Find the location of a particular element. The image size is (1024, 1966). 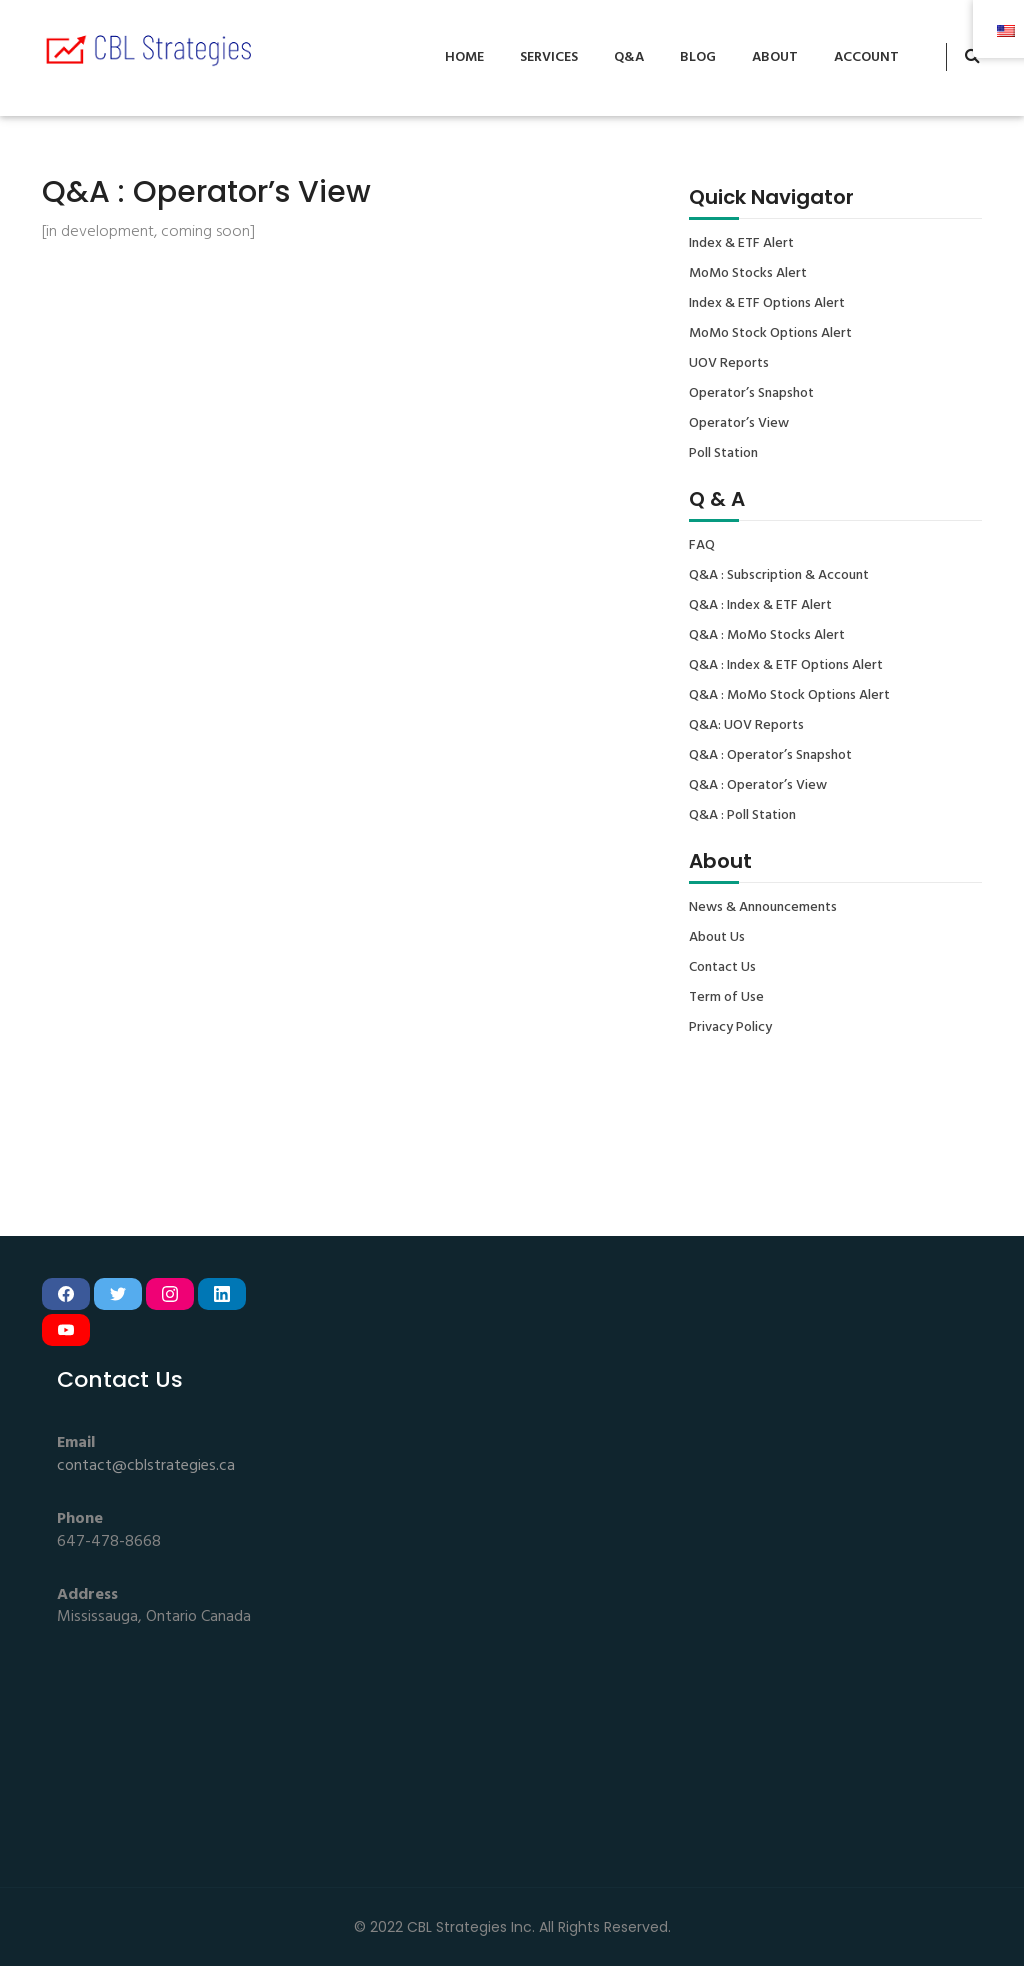

Index & ETF Alert is located at coordinates (741, 244).